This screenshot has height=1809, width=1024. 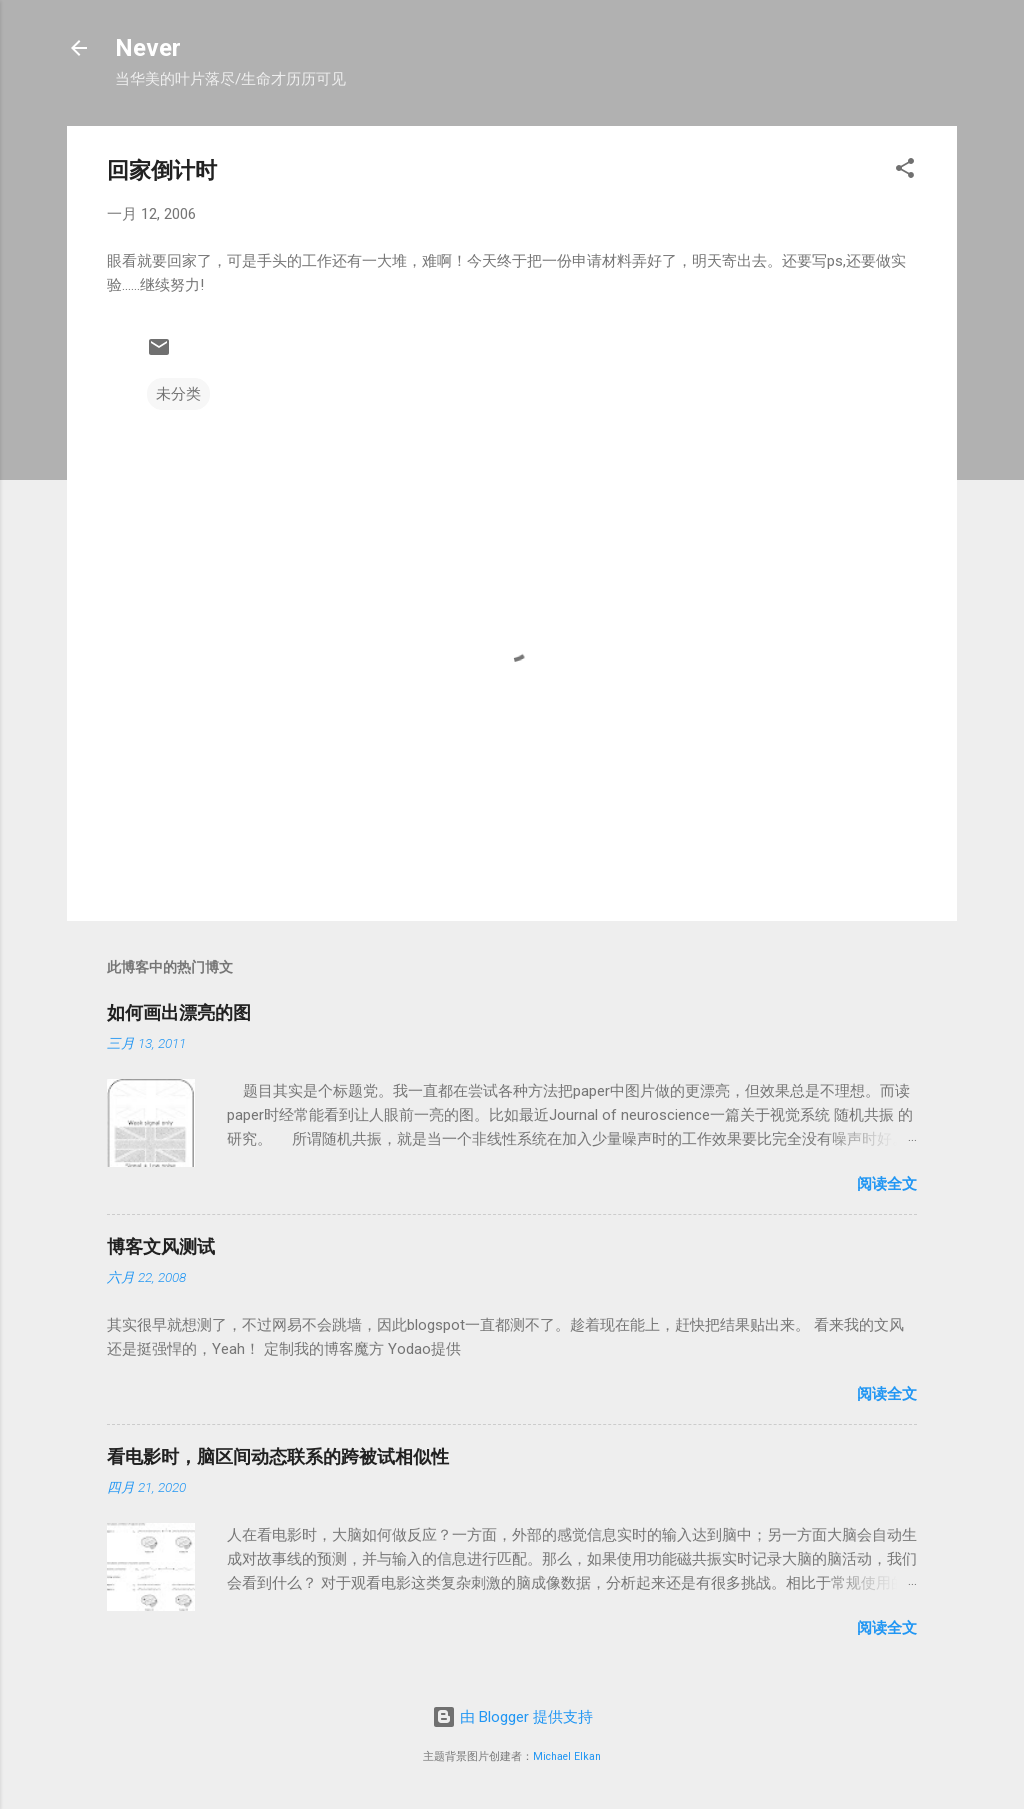 What do you see at coordinates (178, 394) in the screenshot?
I see `未分类` at bounding box center [178, 394].